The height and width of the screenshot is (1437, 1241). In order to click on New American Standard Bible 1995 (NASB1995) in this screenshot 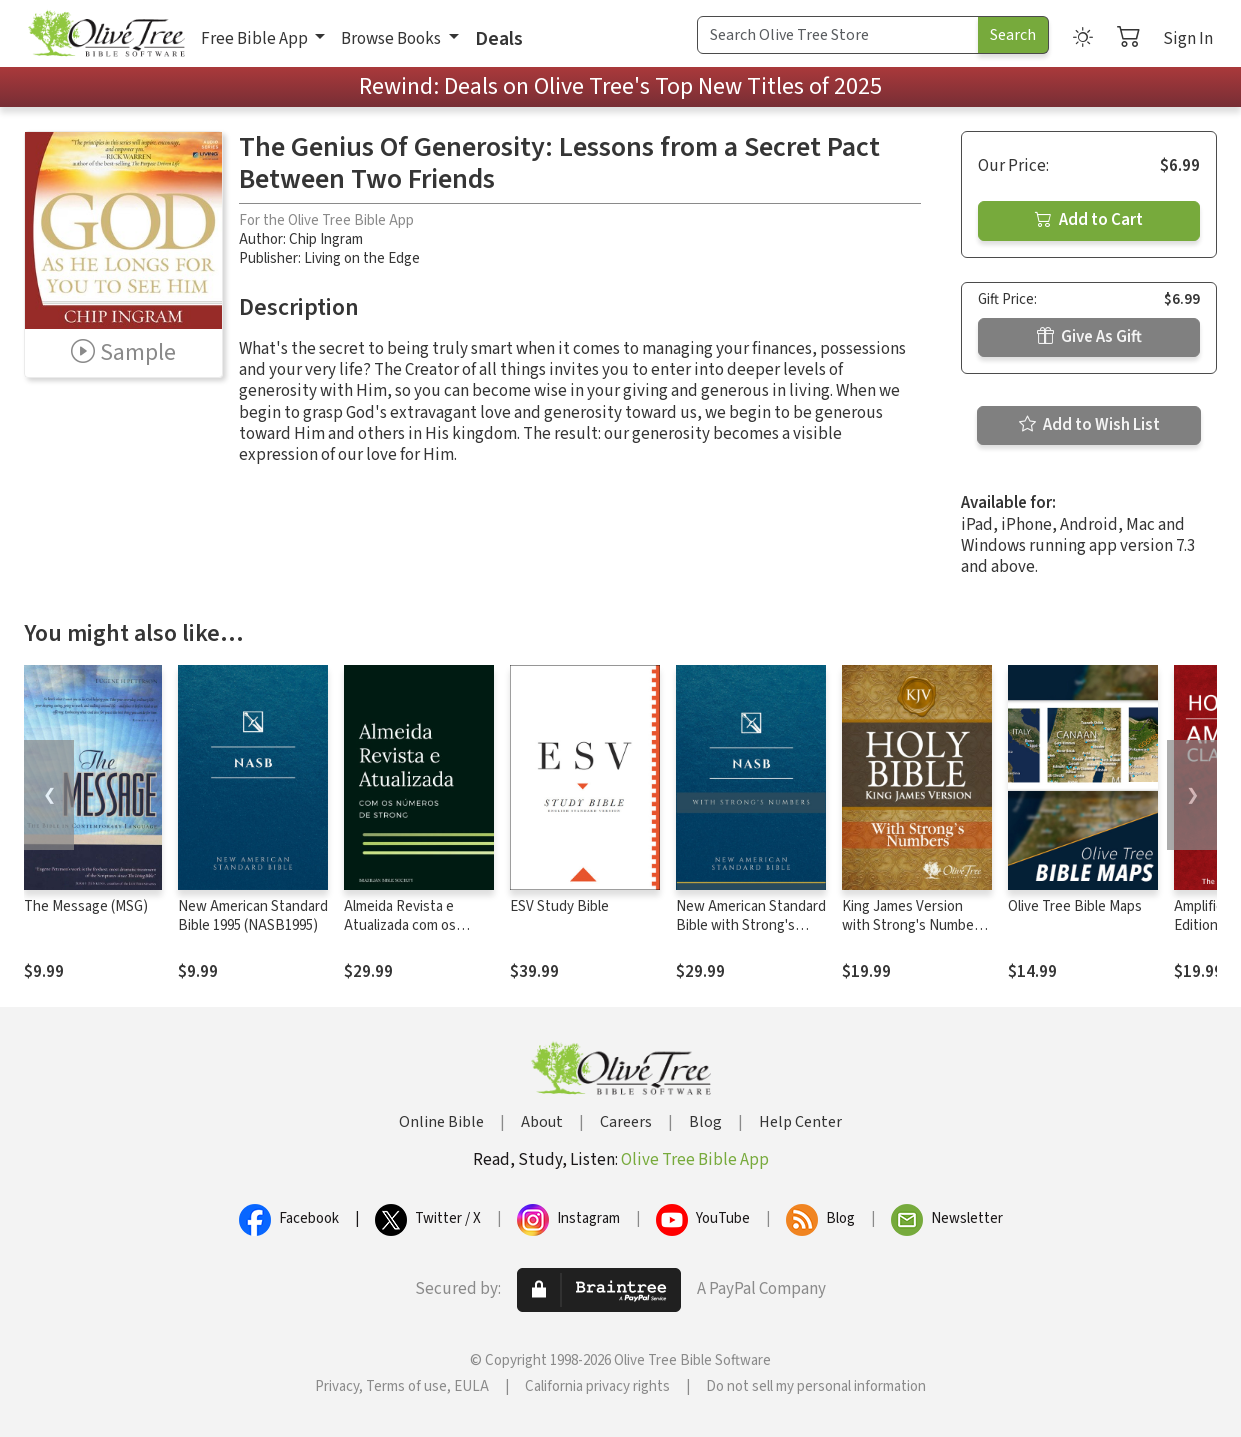, I will do `click(253, 916)`.